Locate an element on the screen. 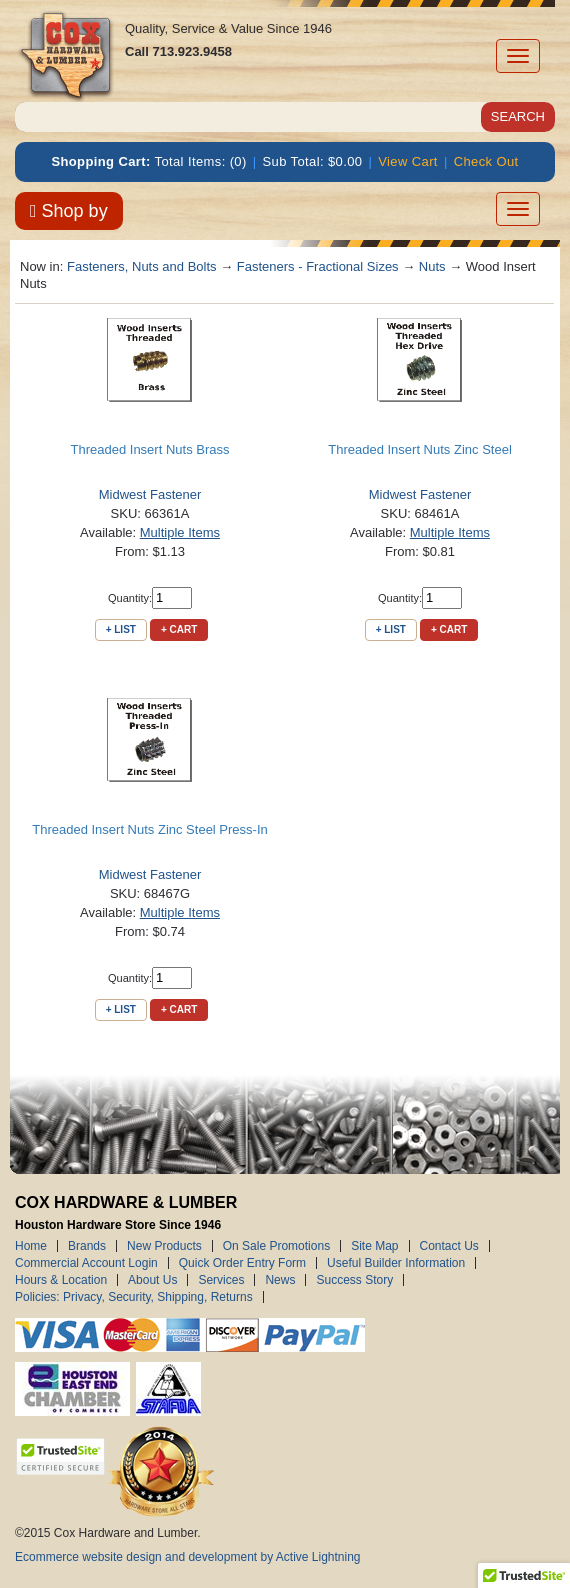 Image resolution: width=570 pixels, height=1588 pixels. Home is located at coordinates (31, 1246).